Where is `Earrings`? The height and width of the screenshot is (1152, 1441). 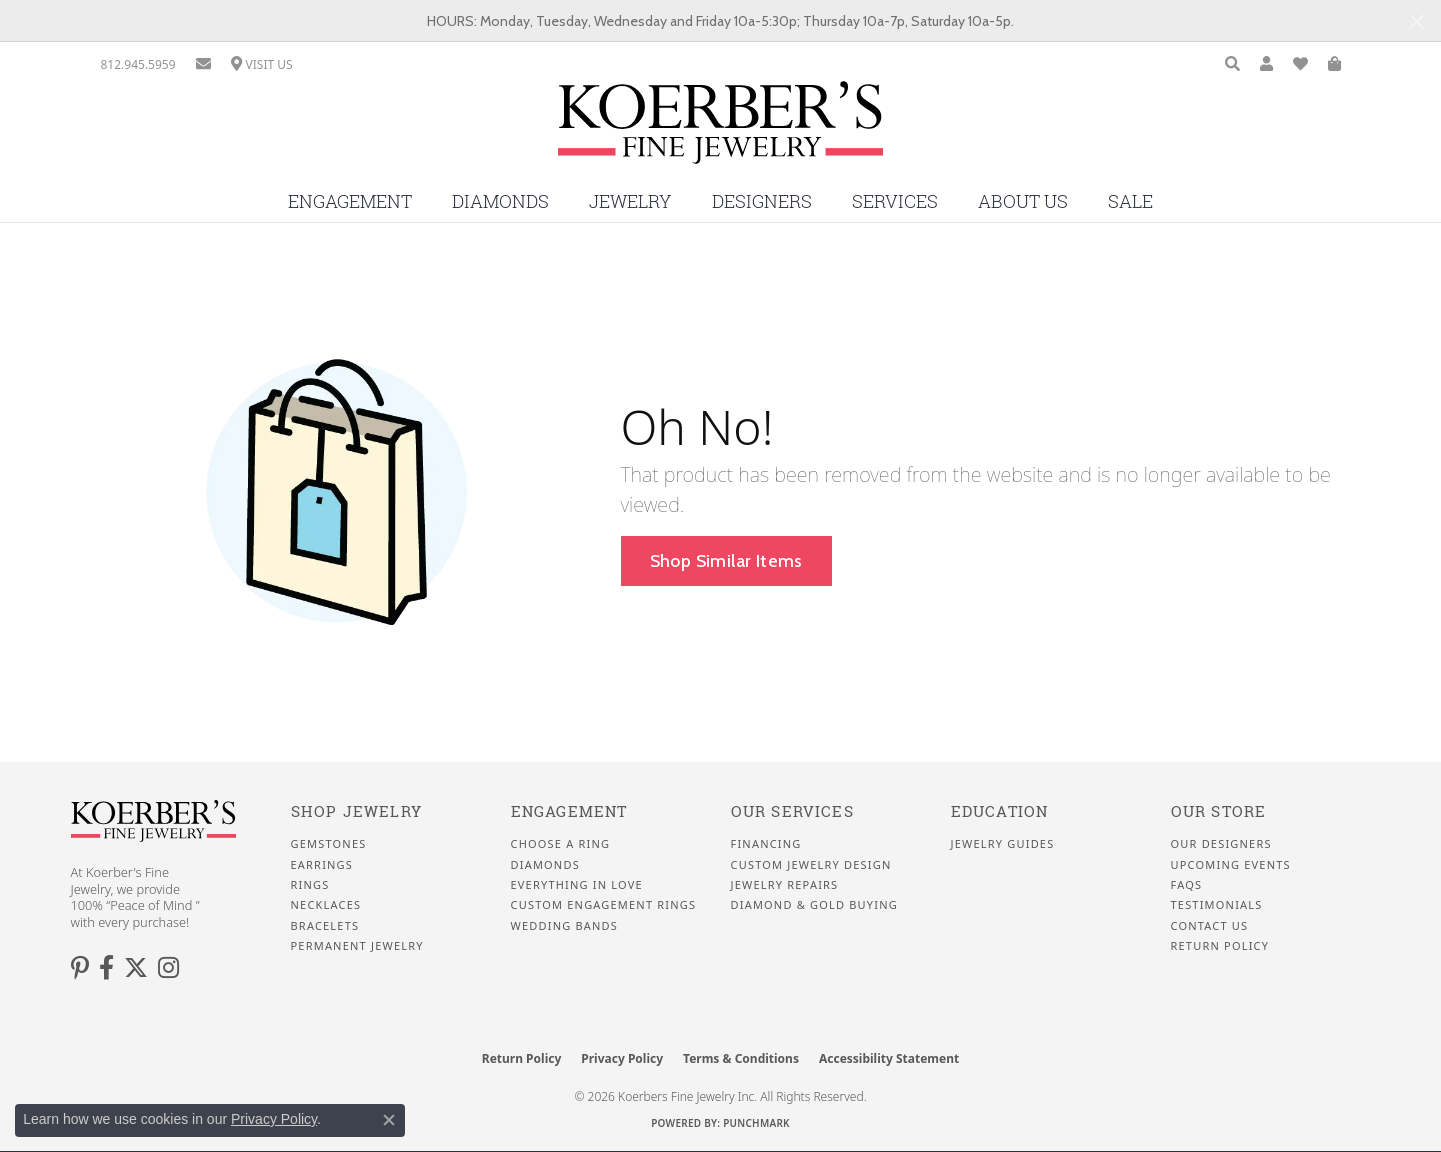
Earrings is located at coordinates (322, 865).